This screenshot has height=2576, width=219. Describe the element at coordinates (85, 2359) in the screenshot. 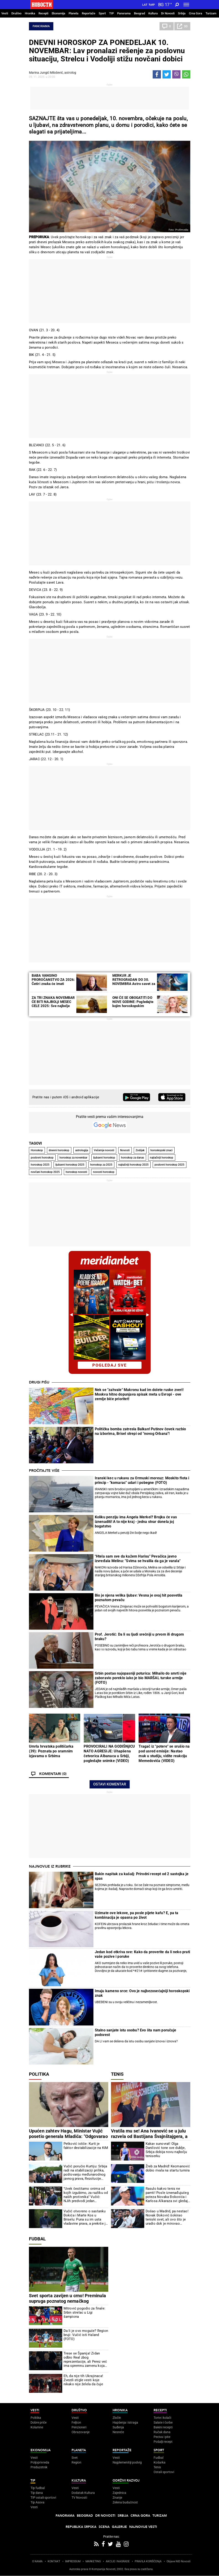

I see `Trese se Španija! Zidan odbio Real zbog reprezentacije, ali Perez već ima spremnu zamenu koja će zapaliti Madrid` at that location.